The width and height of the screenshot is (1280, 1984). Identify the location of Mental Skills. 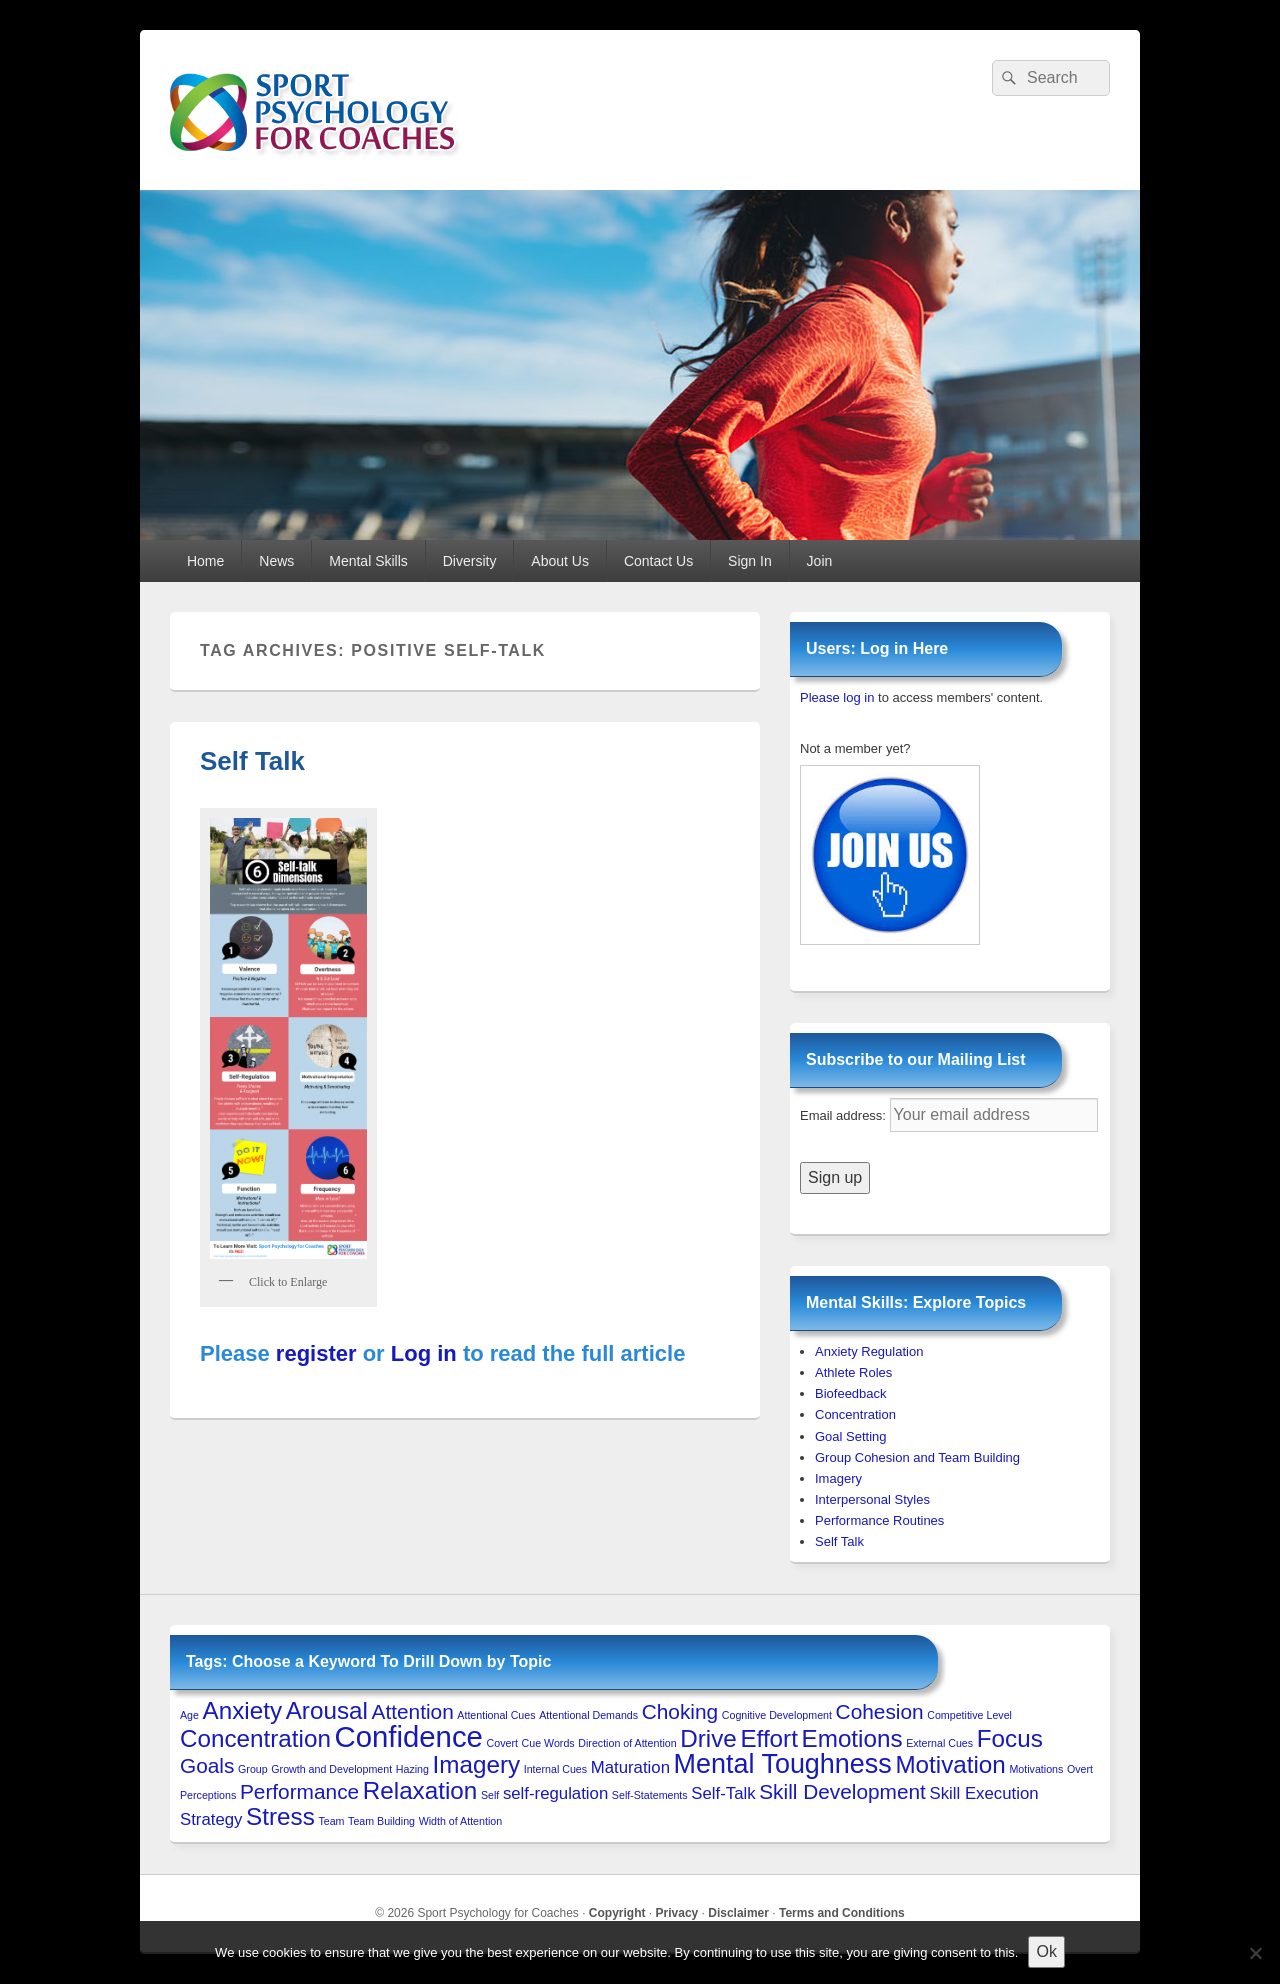
(368, 561).